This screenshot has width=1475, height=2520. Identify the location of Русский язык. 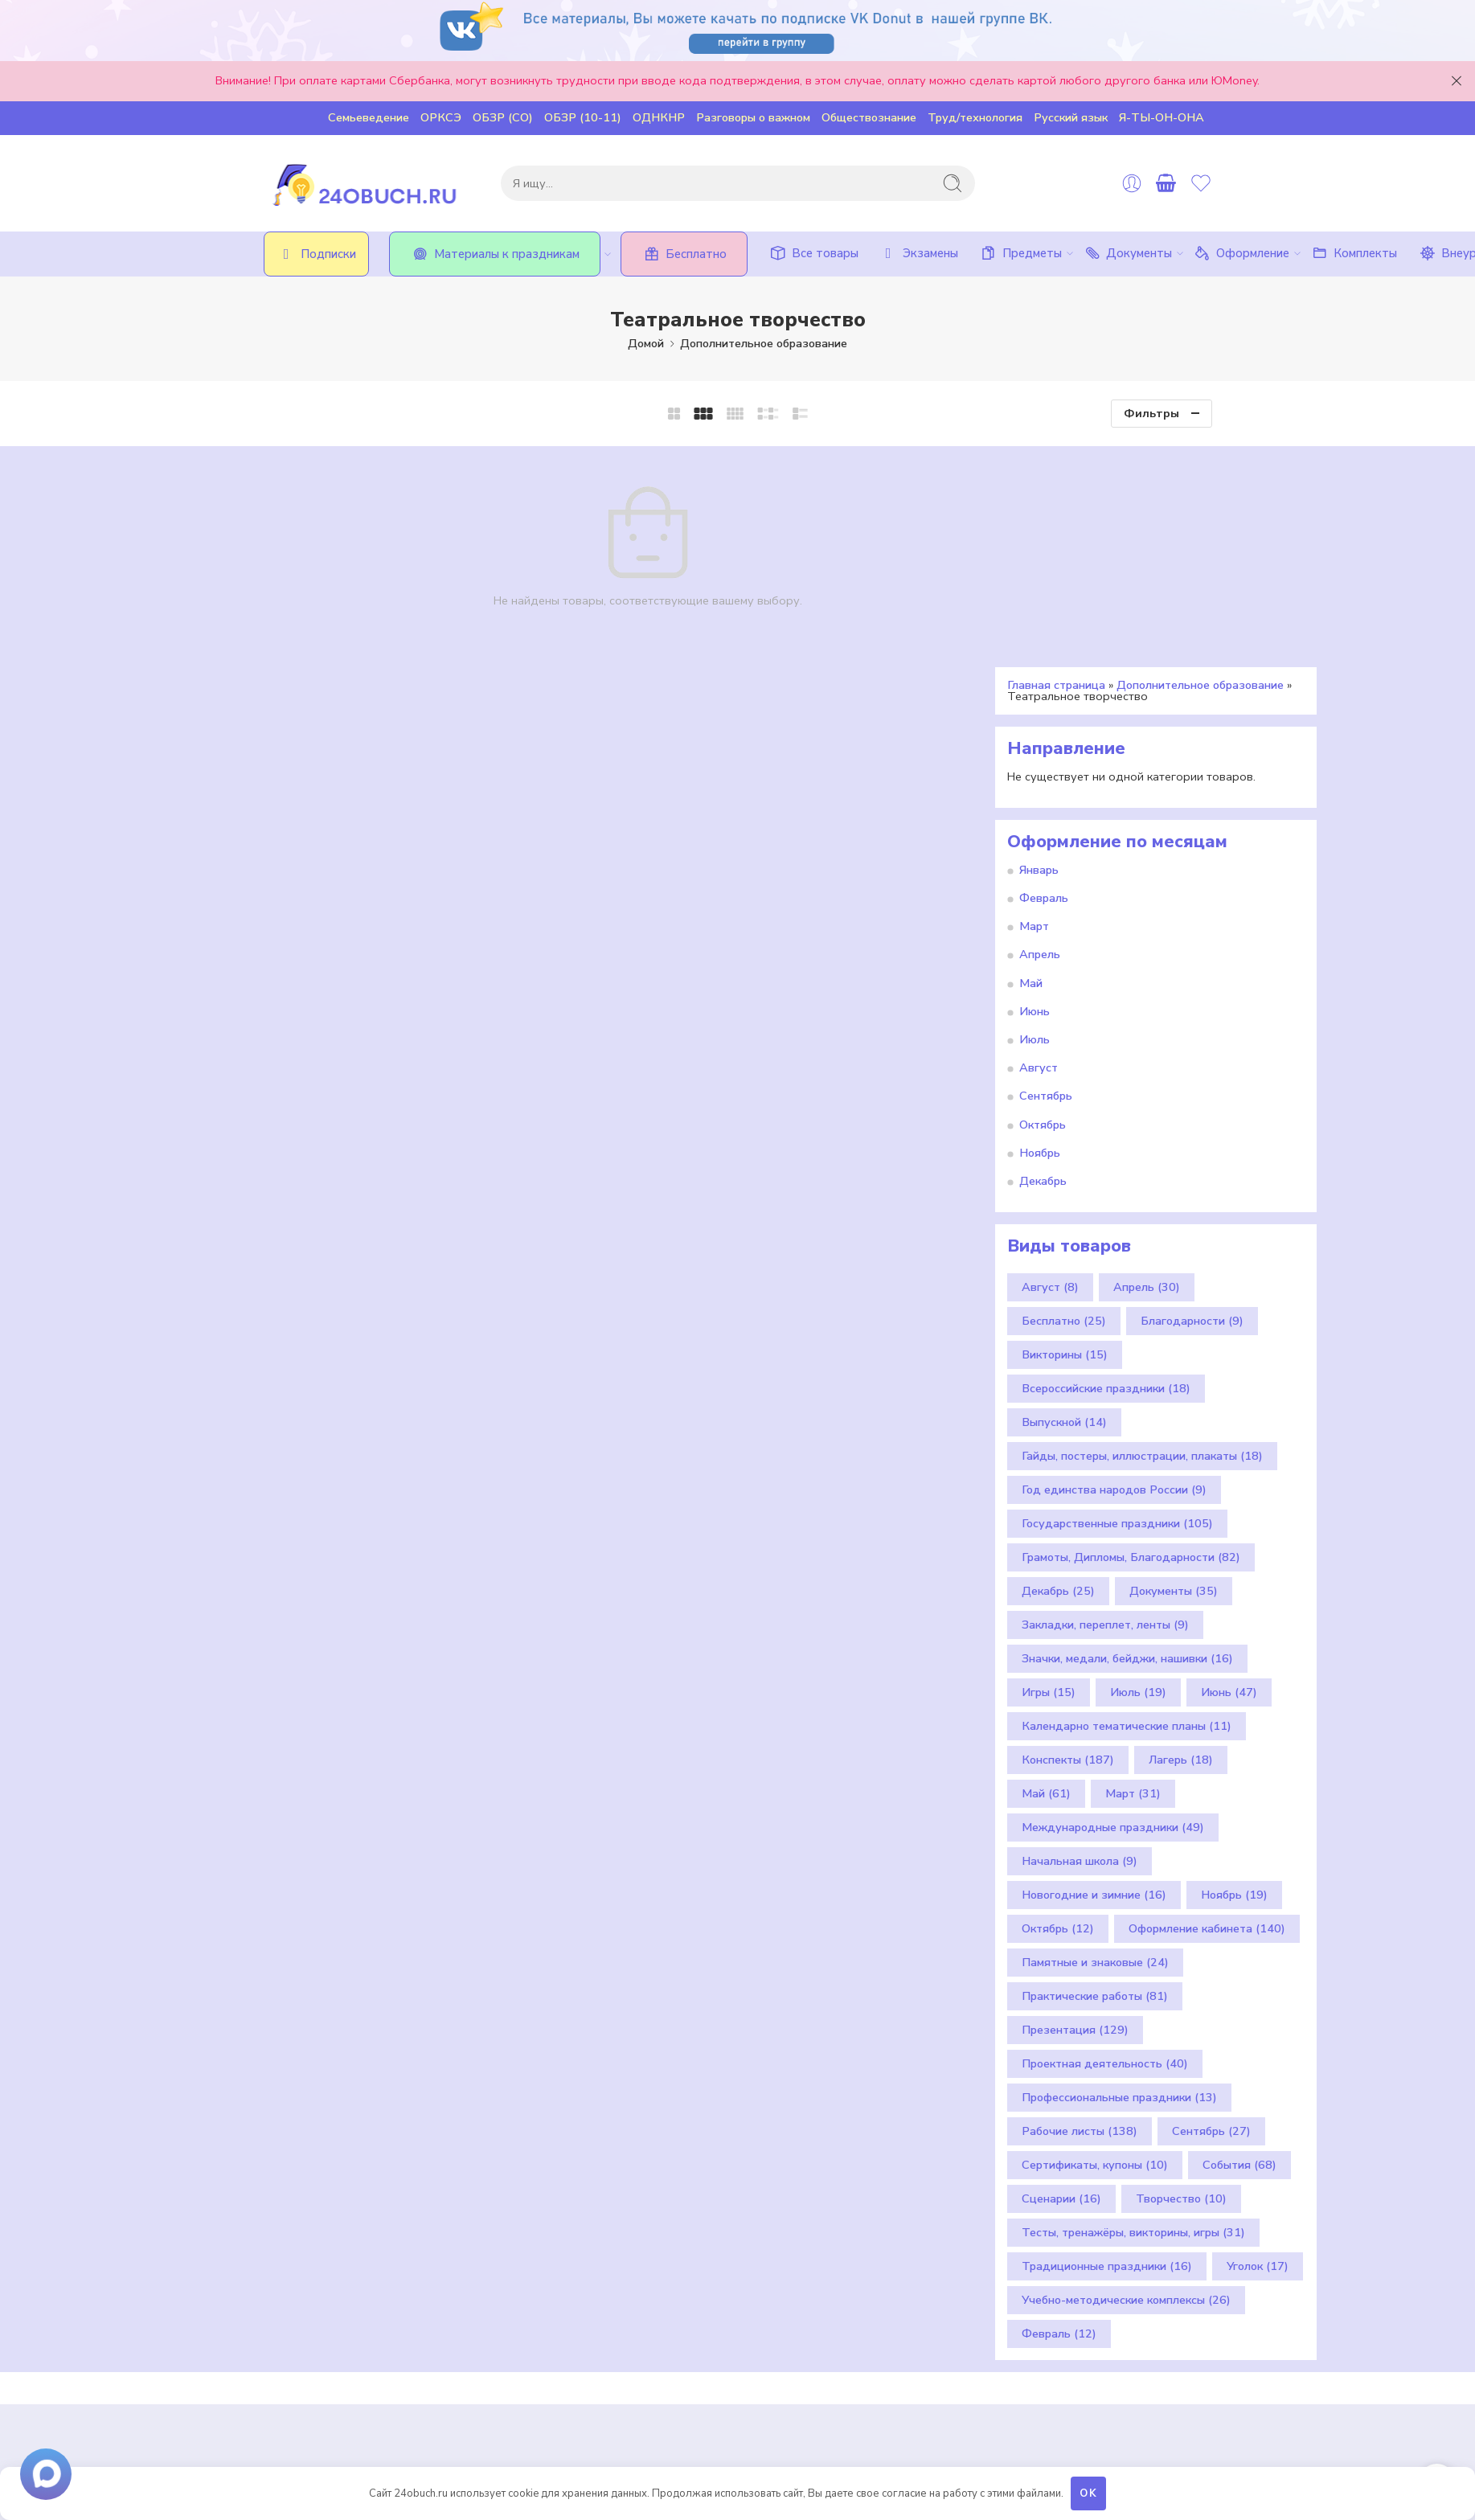
(1071, 117).